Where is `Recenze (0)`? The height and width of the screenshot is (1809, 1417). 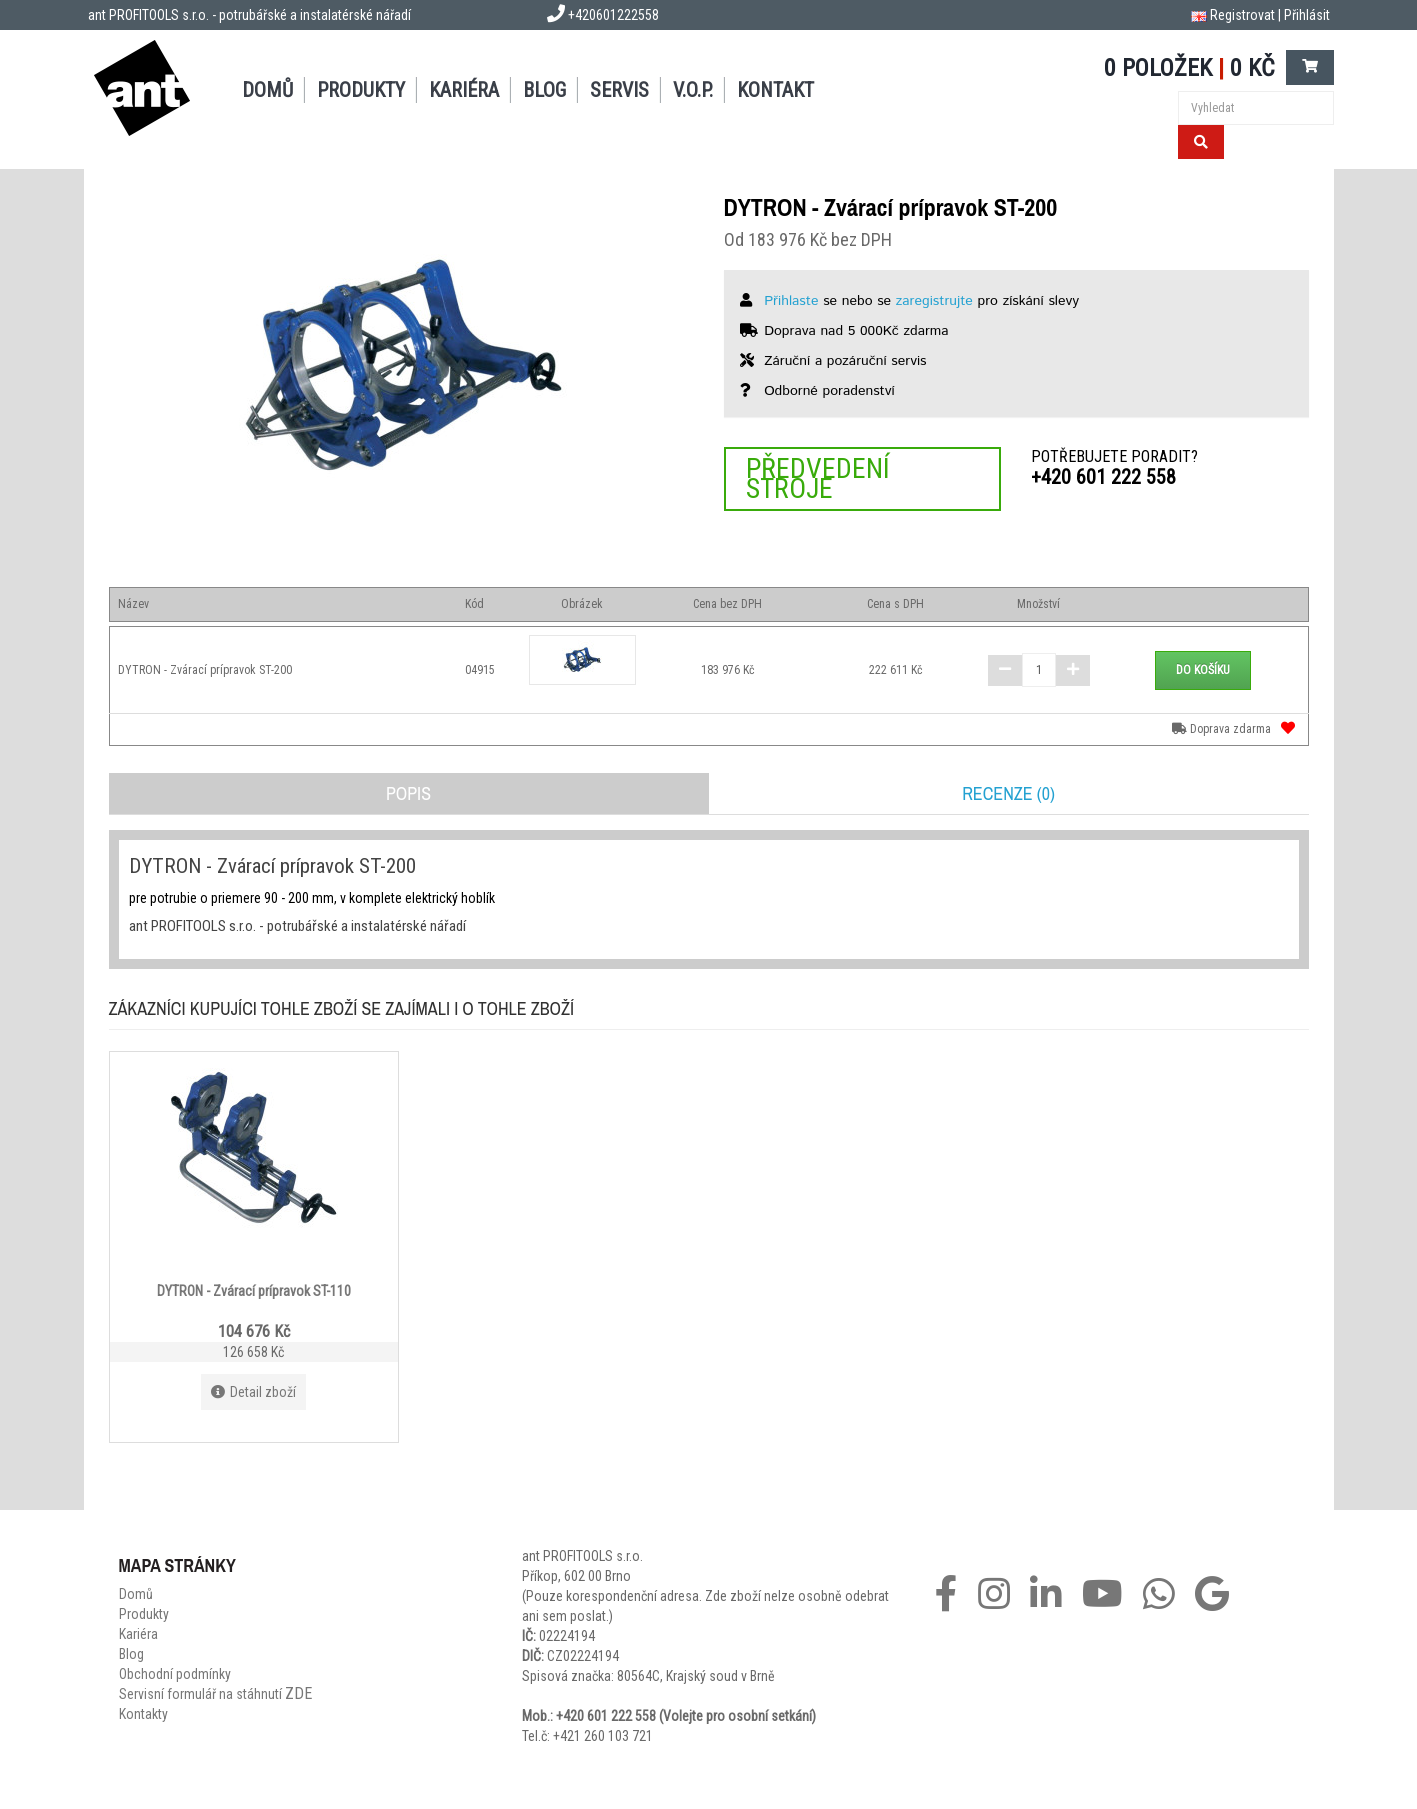
Recenze (0) is located at coordinates (1008, 793).